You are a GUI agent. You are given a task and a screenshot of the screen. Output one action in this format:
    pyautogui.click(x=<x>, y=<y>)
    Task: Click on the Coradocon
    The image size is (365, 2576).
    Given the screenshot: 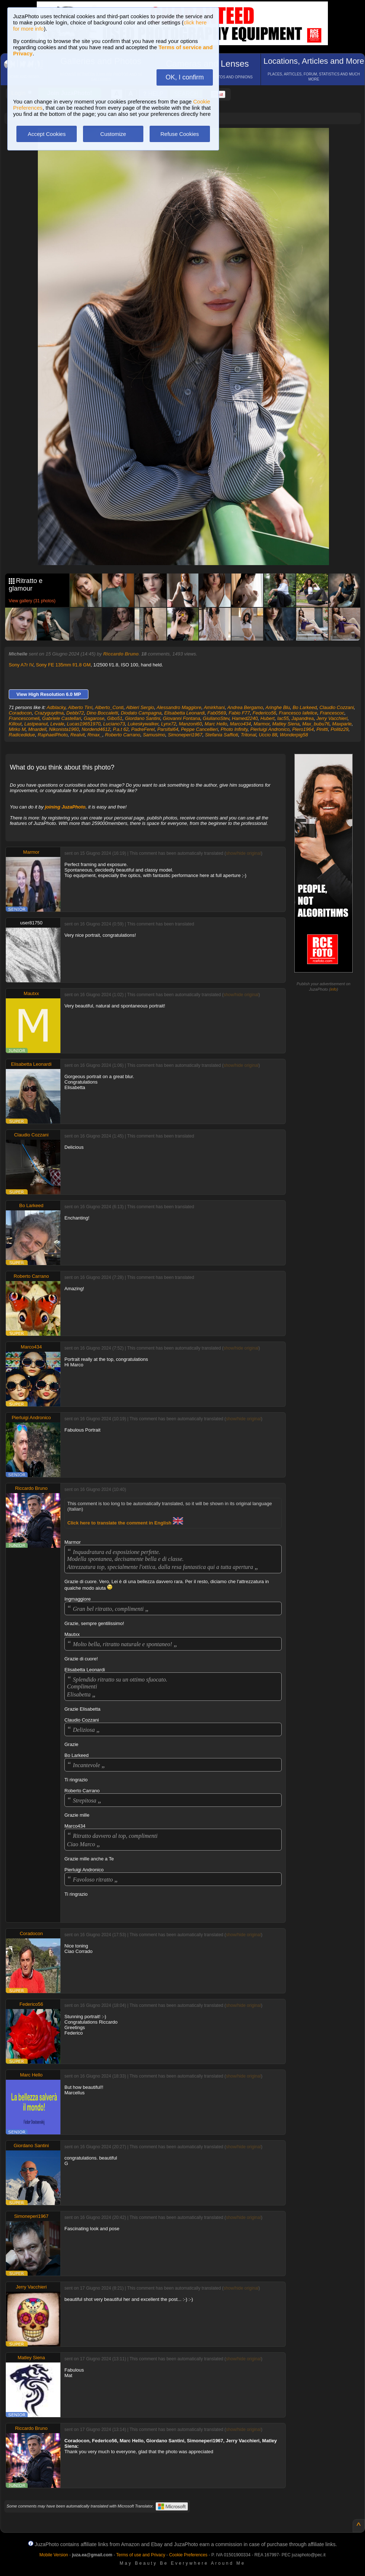 What is the action you would take?
    pyautogui.click(x=20, y=713)
    